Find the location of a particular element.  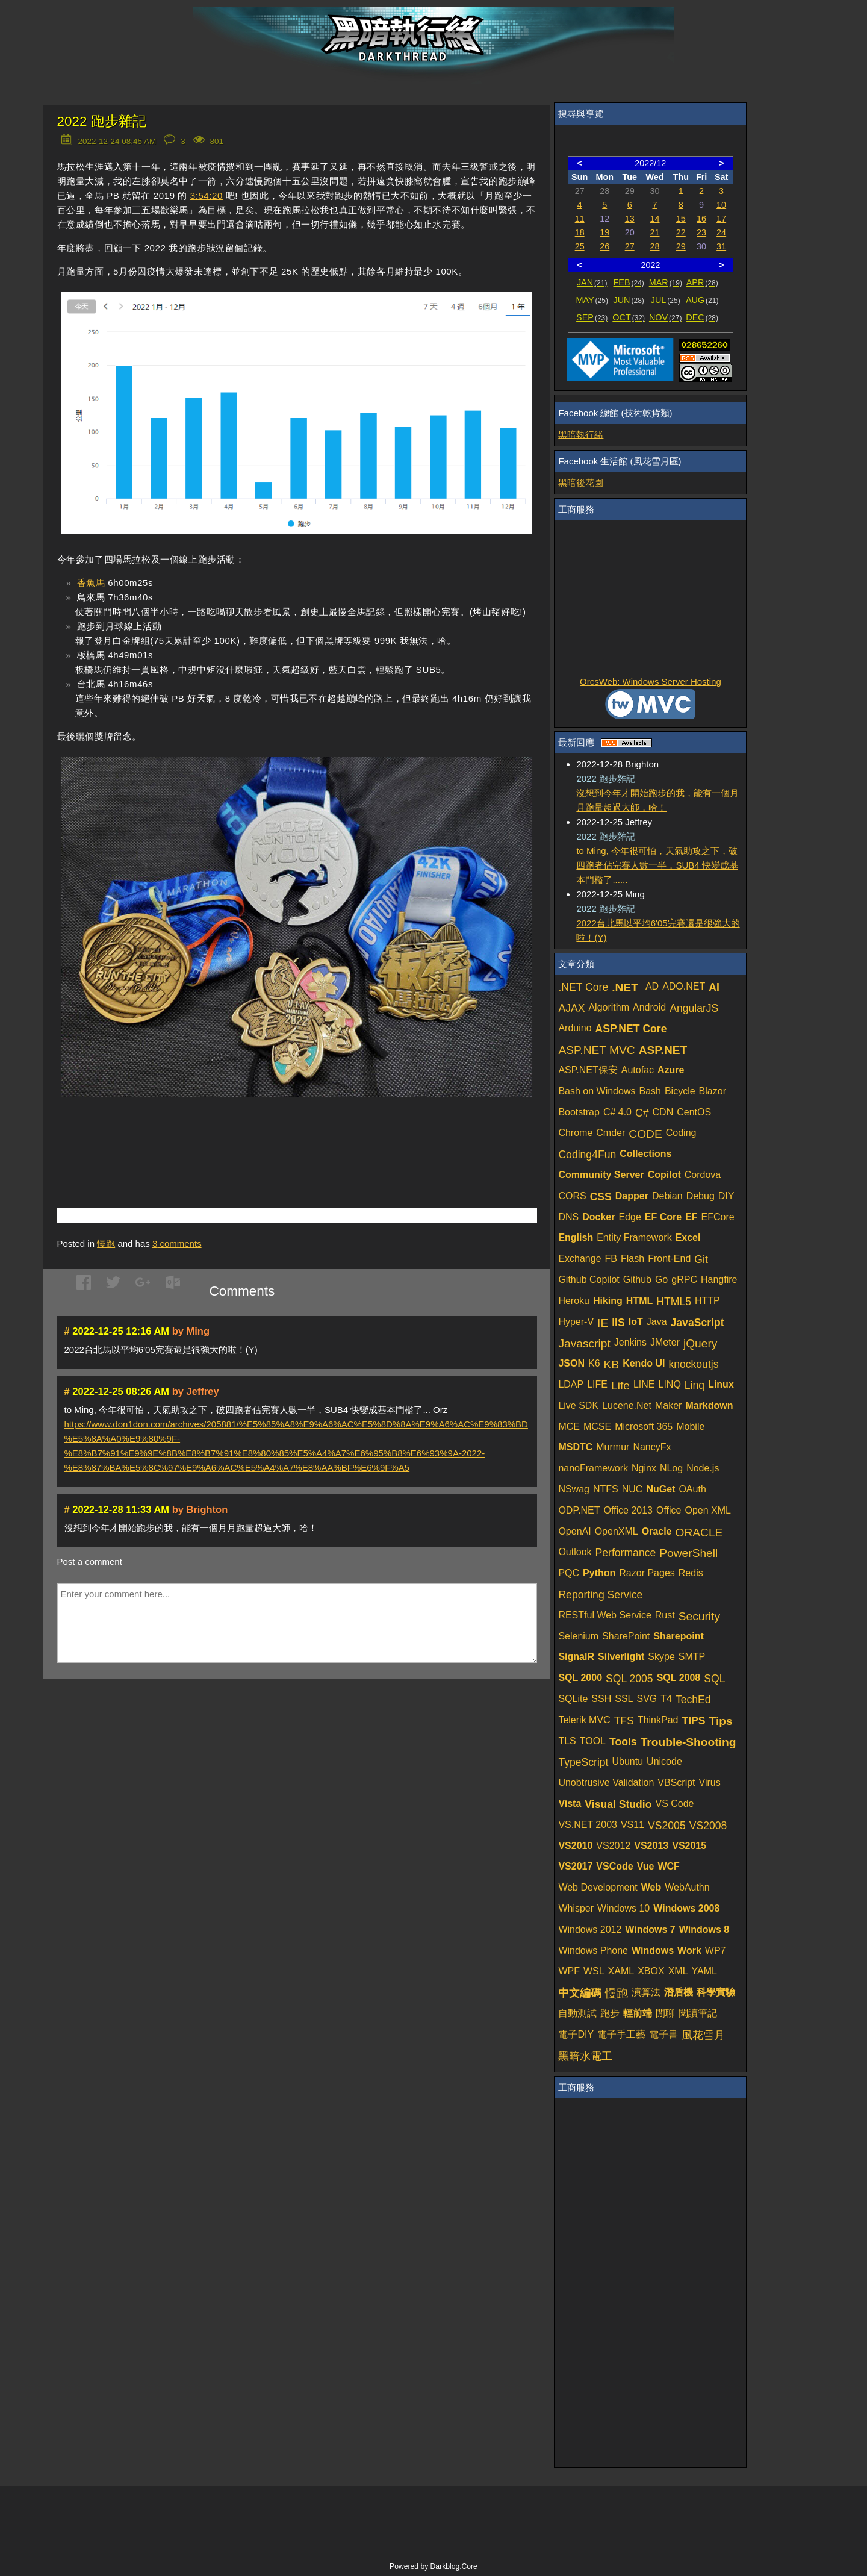

22 is located at coordinates (681, 232).